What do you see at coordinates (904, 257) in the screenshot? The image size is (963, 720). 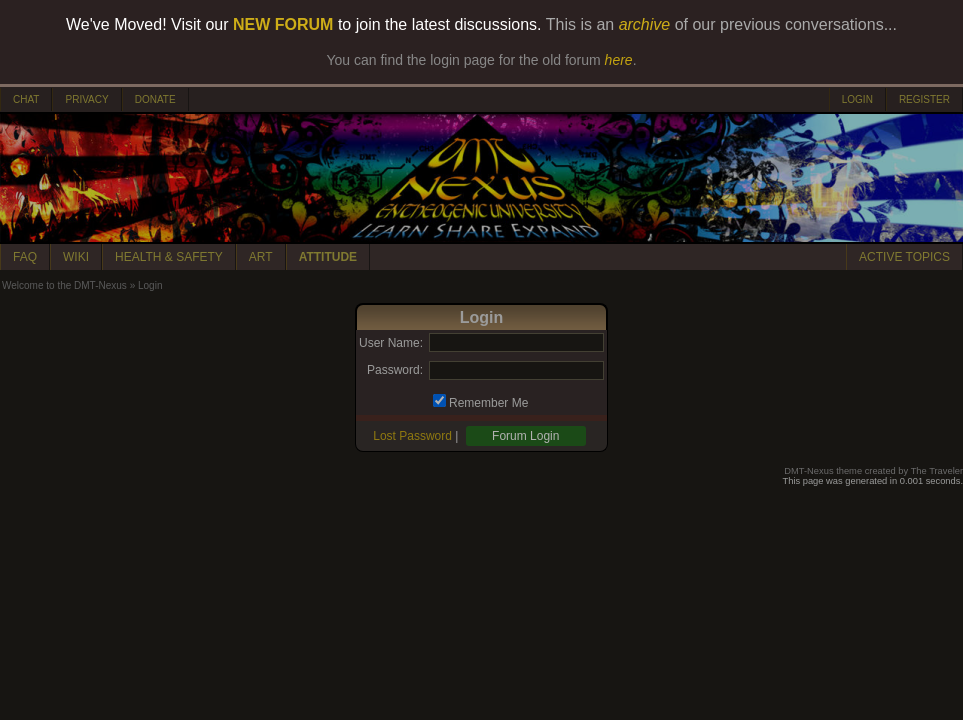 I see `ACTIVE TOPICS` at bounding box center [904, 257].